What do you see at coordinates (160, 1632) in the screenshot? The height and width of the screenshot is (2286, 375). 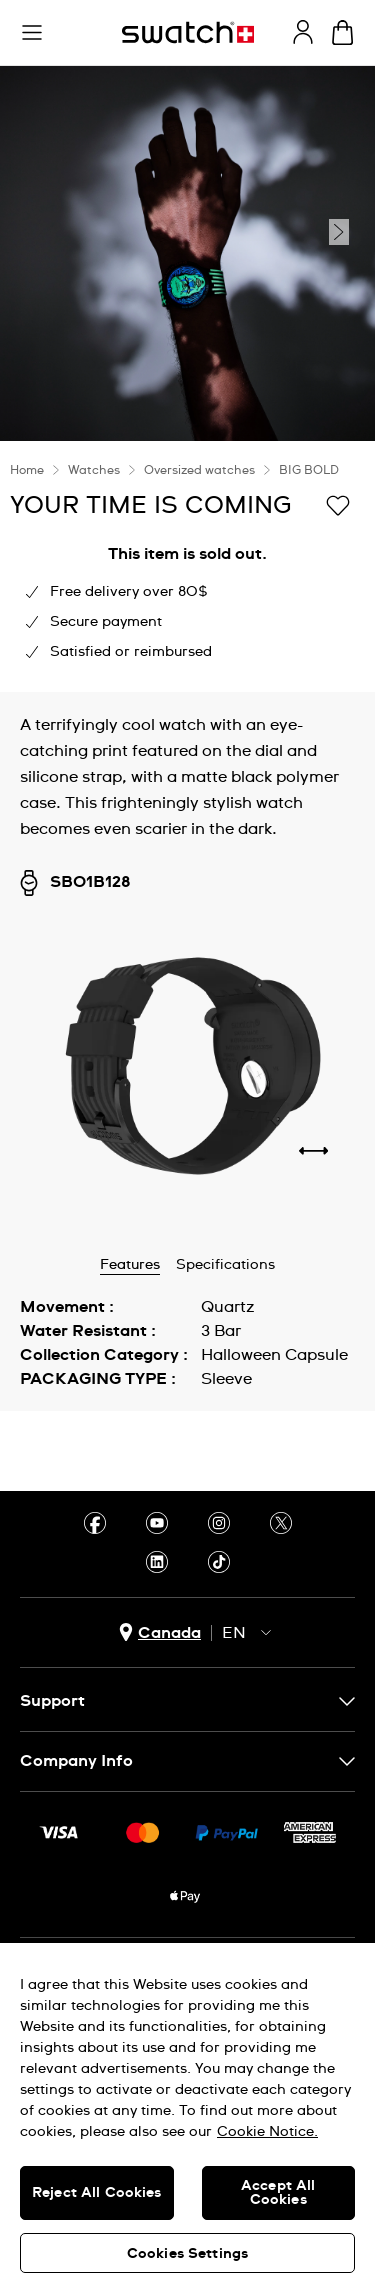 I see `[country selection button Canada]` at bounding box center [160, 1632].